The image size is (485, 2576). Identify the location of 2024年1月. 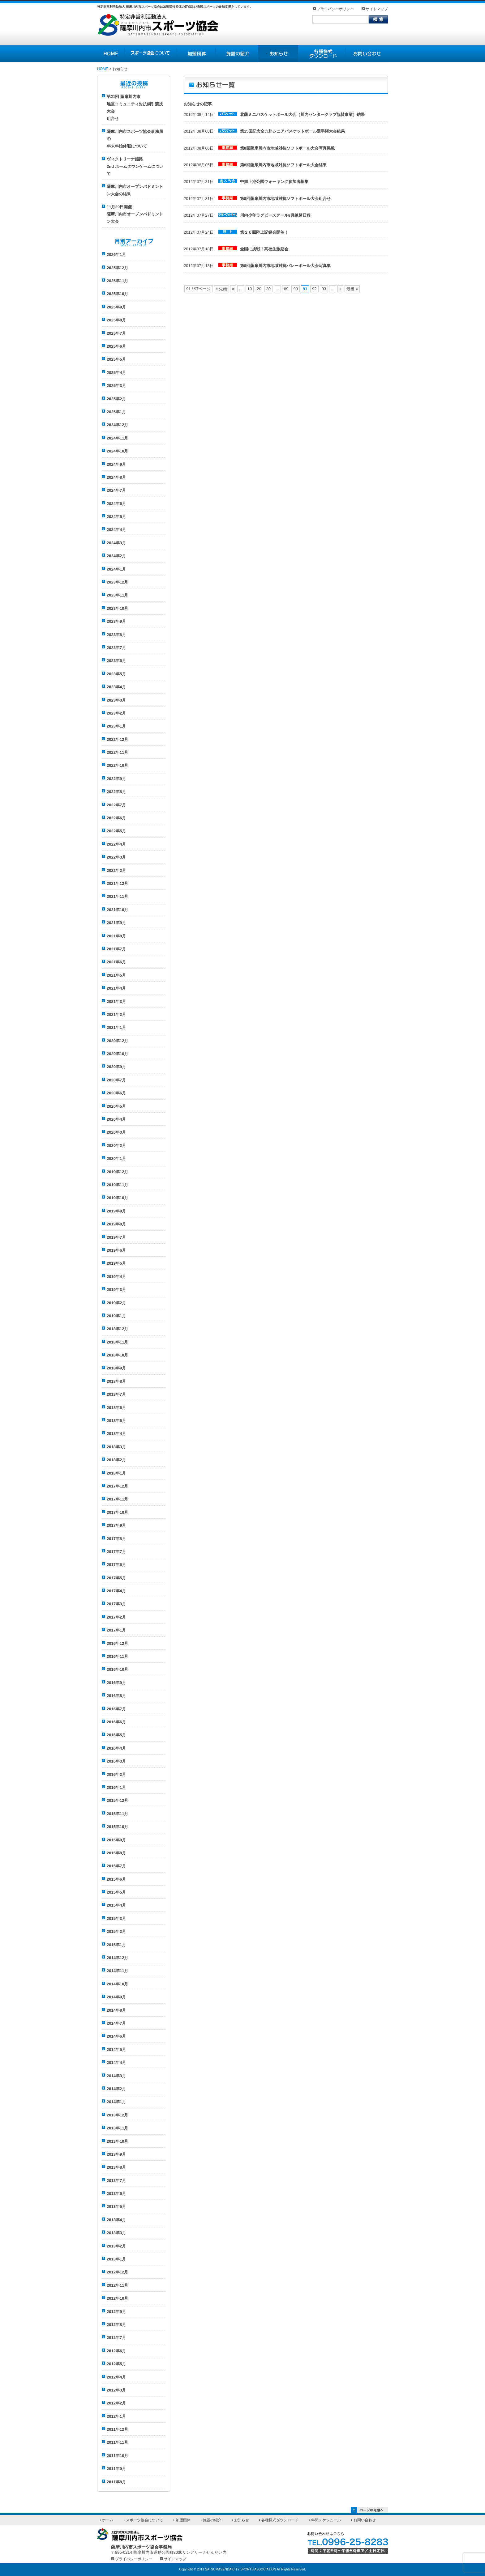
(116, 569).